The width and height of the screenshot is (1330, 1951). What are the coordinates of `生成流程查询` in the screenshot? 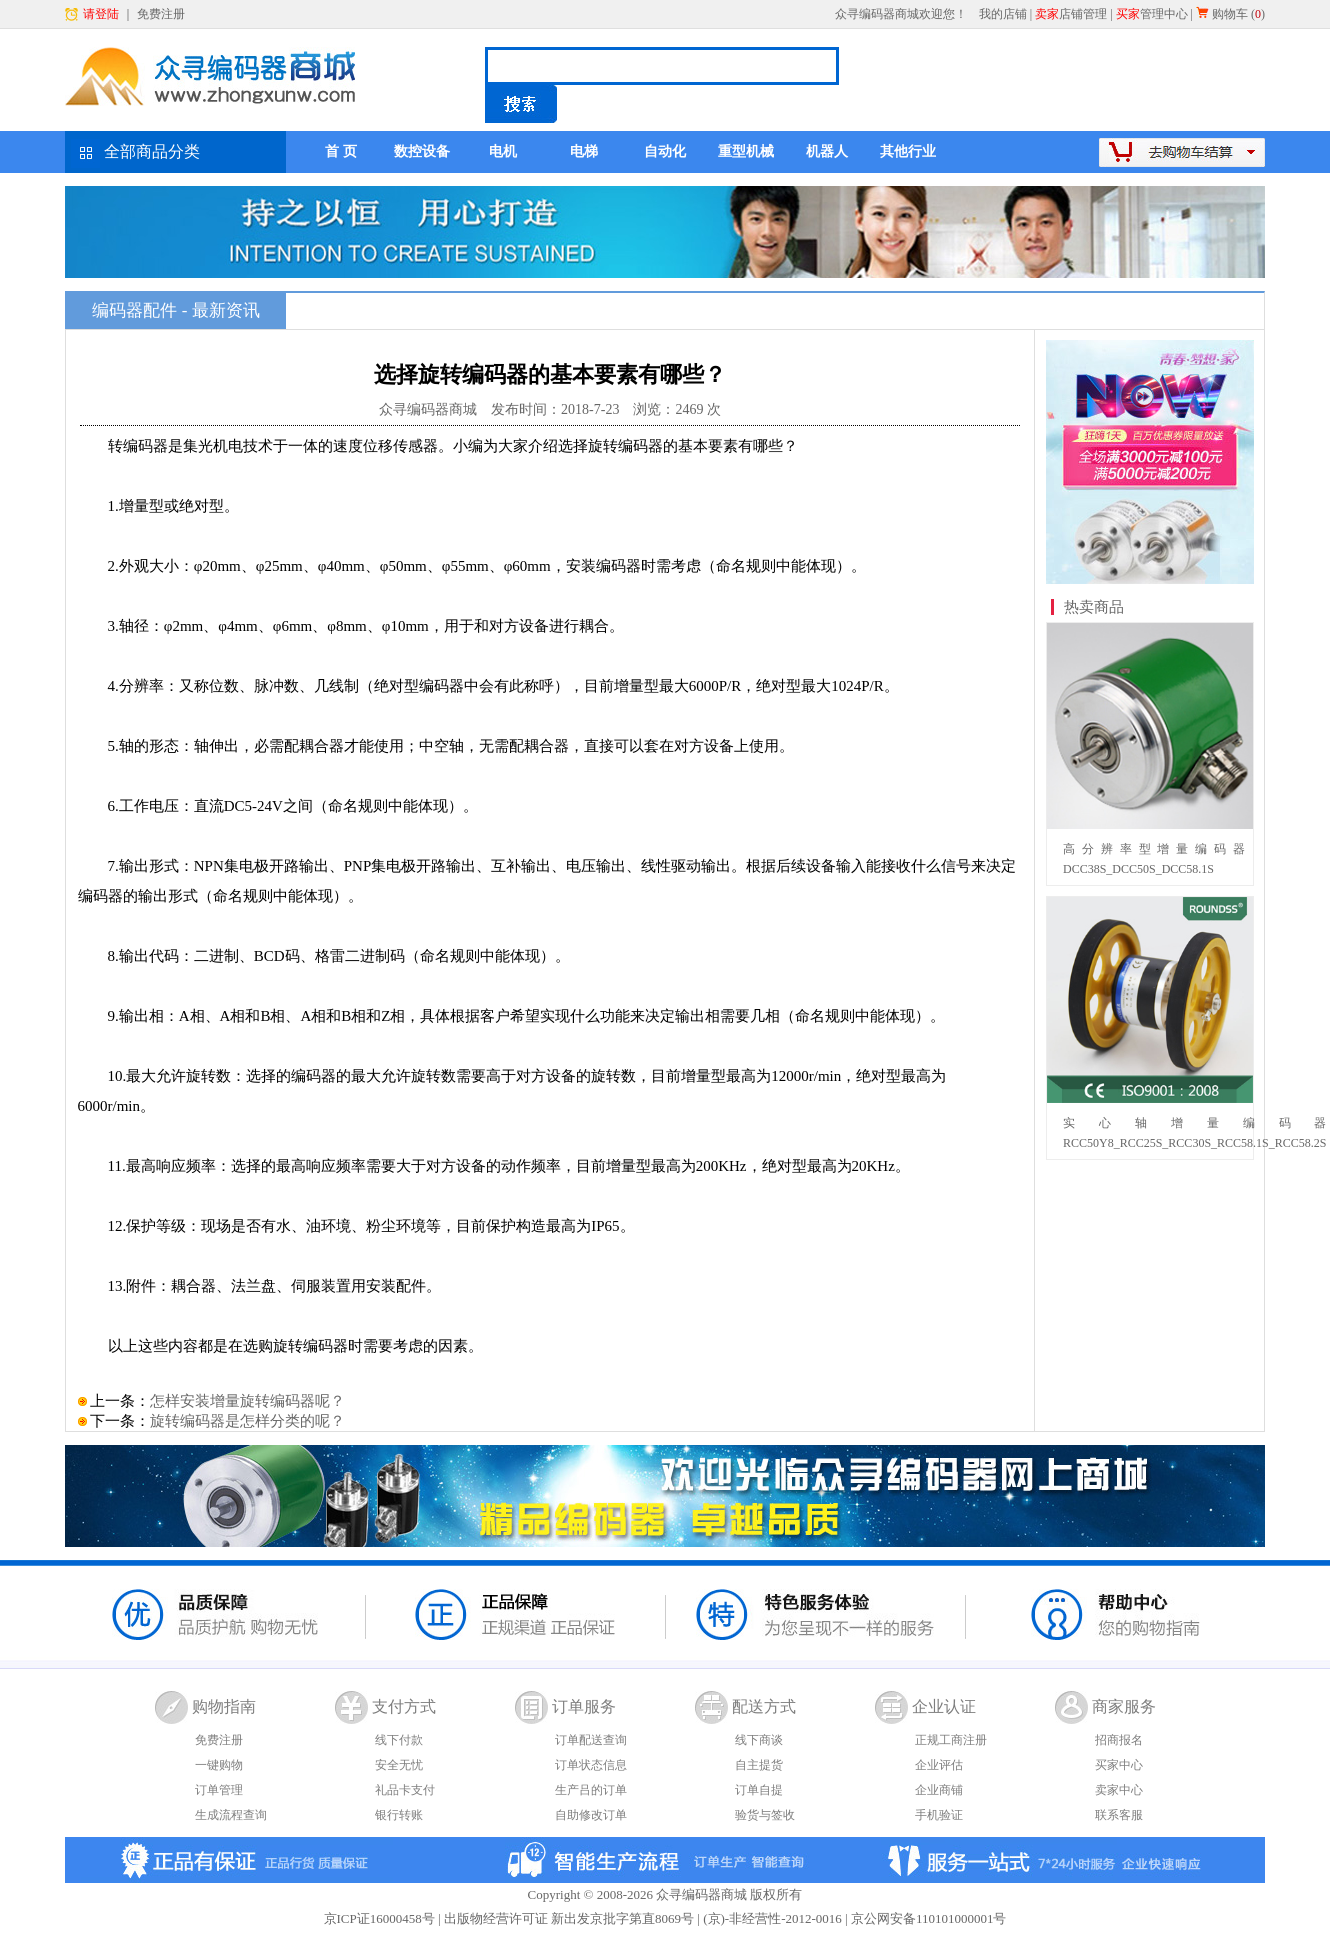 It's located at (231, 1815).